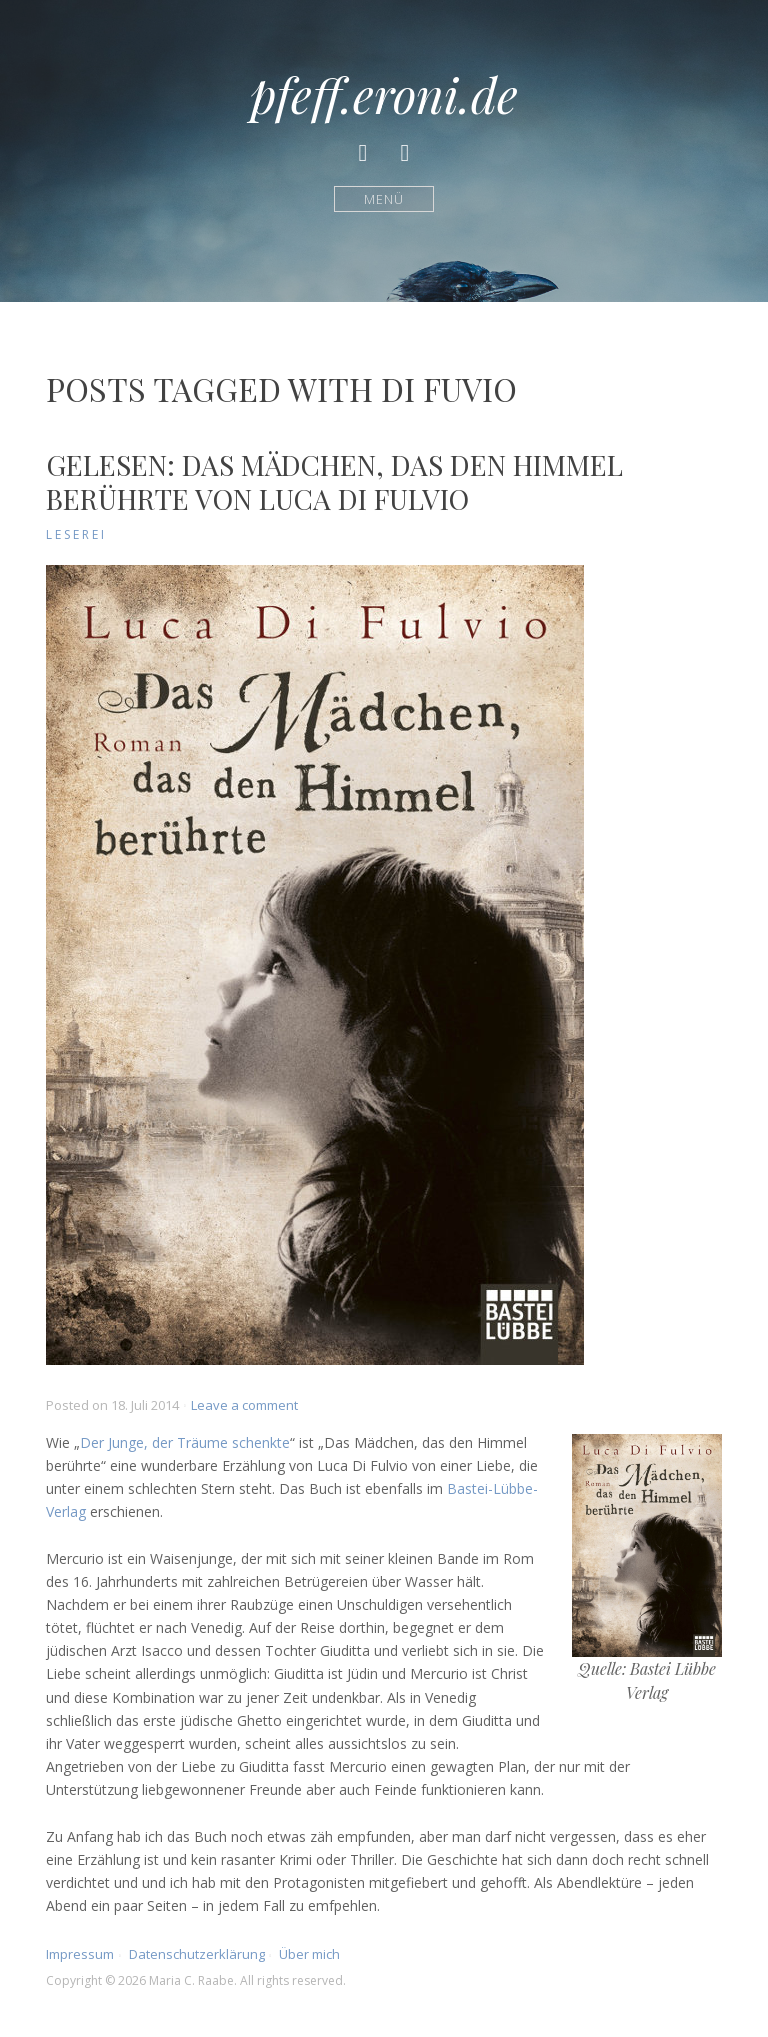 The image size is (768, 2037). What do you see at coordinates (197, 1954) in the screenshot?
I see `Datenschutzerklärung` at bounding box center [197, 1954].